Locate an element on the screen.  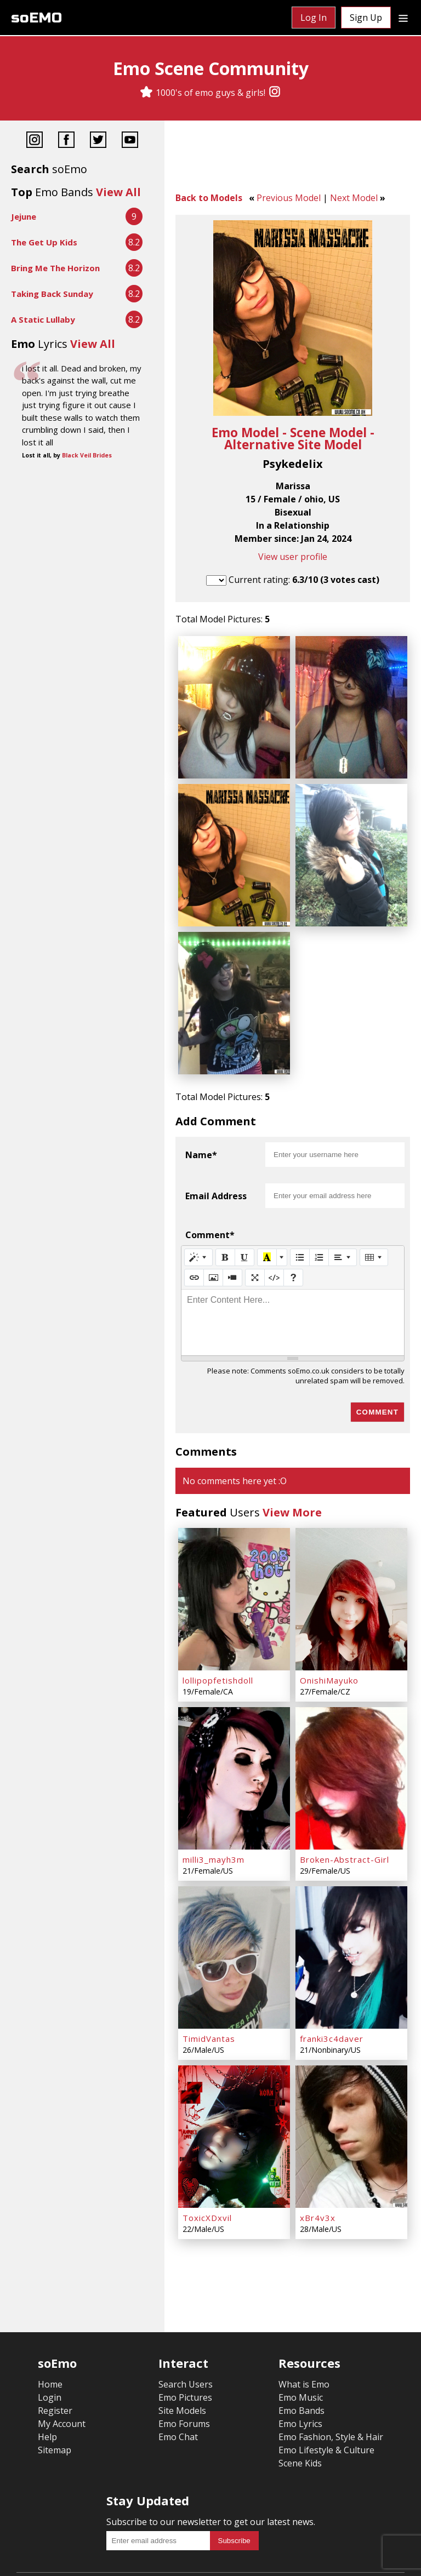
Taking Back Sunday is located at coordinates (52, 293).